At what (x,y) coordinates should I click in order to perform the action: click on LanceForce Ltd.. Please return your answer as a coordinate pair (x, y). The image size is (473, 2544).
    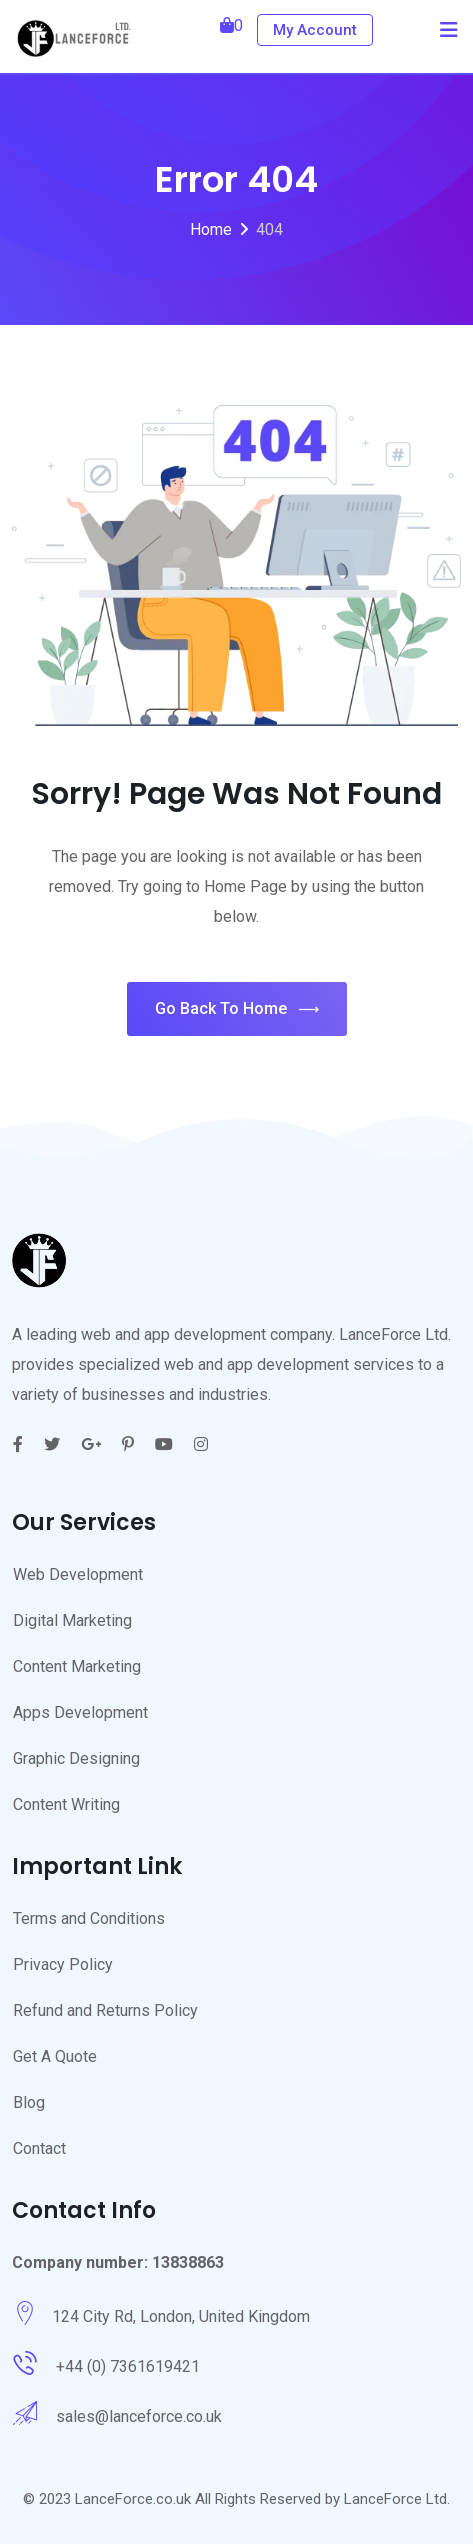
    Looking at the image, I should click on (397, 2499).